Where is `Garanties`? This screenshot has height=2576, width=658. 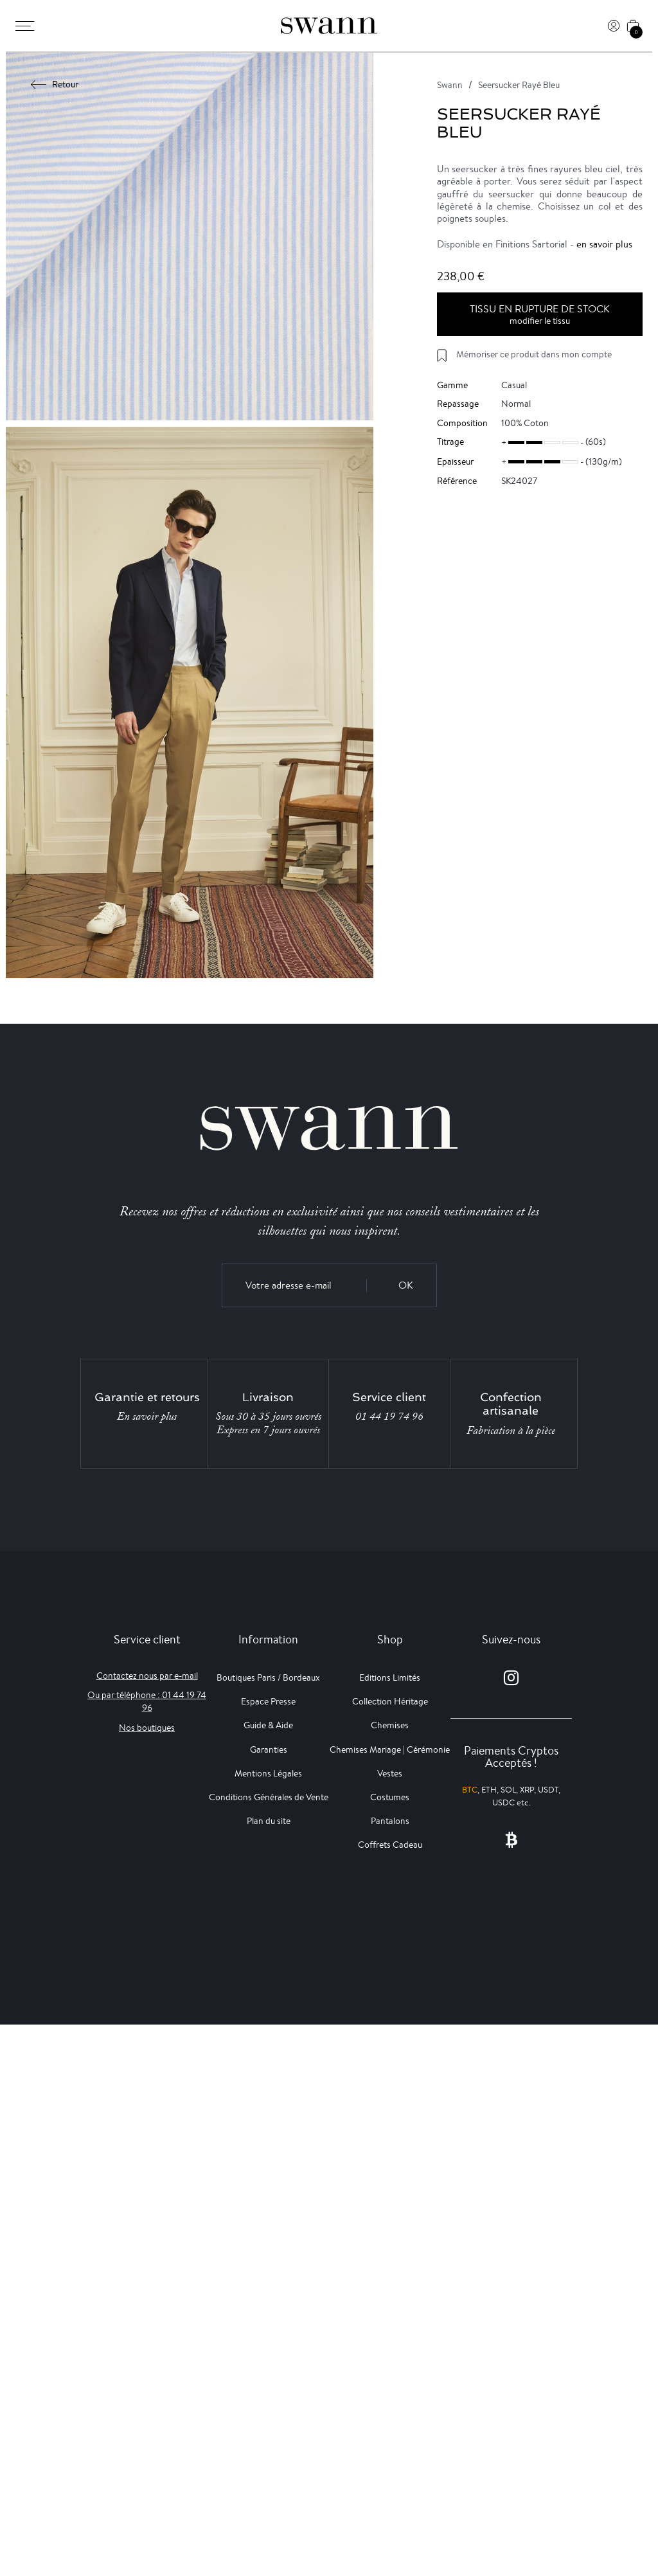 Garanties is located at coordinates (268, 1749).